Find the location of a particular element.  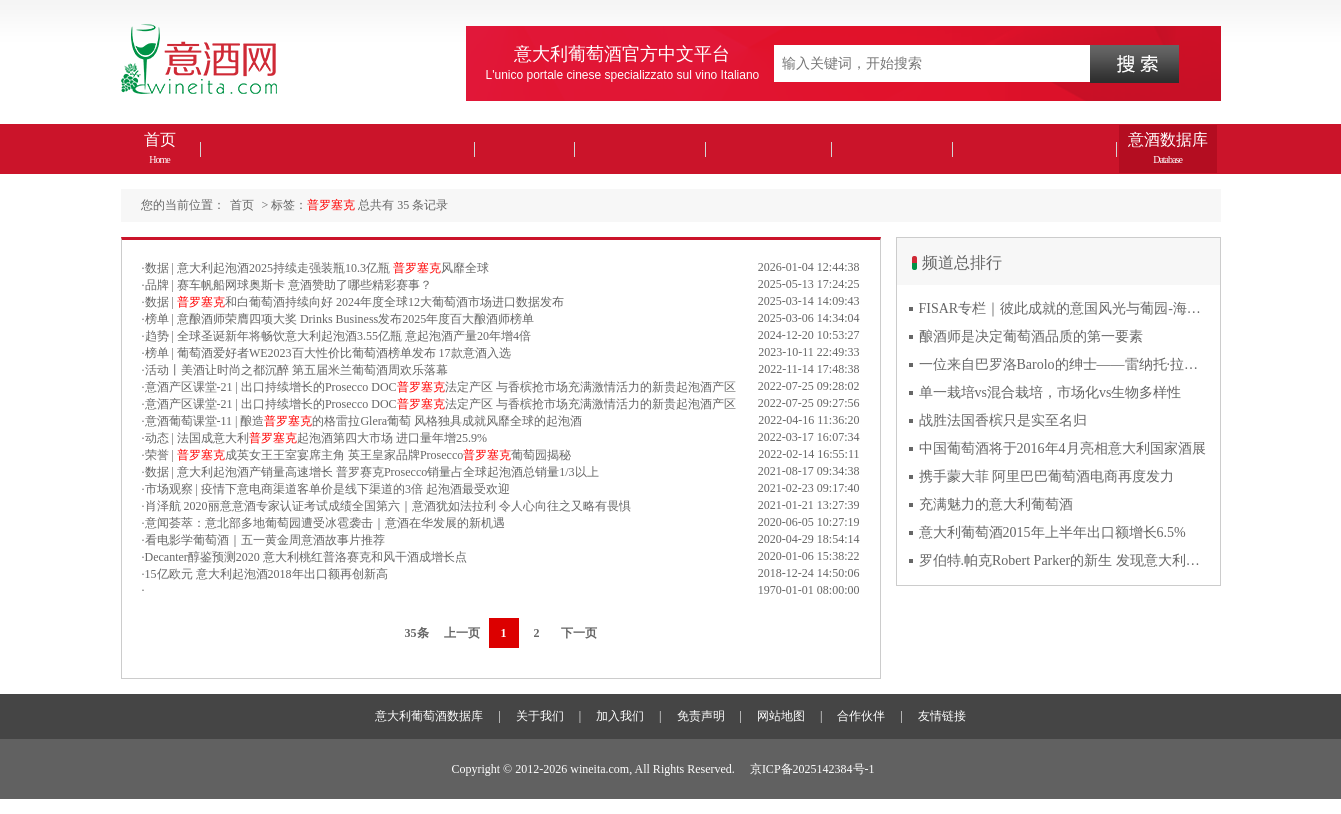

单一栽培vs混合栽培，市场化vs生物多样性 is located at coordinates (1050, 392).